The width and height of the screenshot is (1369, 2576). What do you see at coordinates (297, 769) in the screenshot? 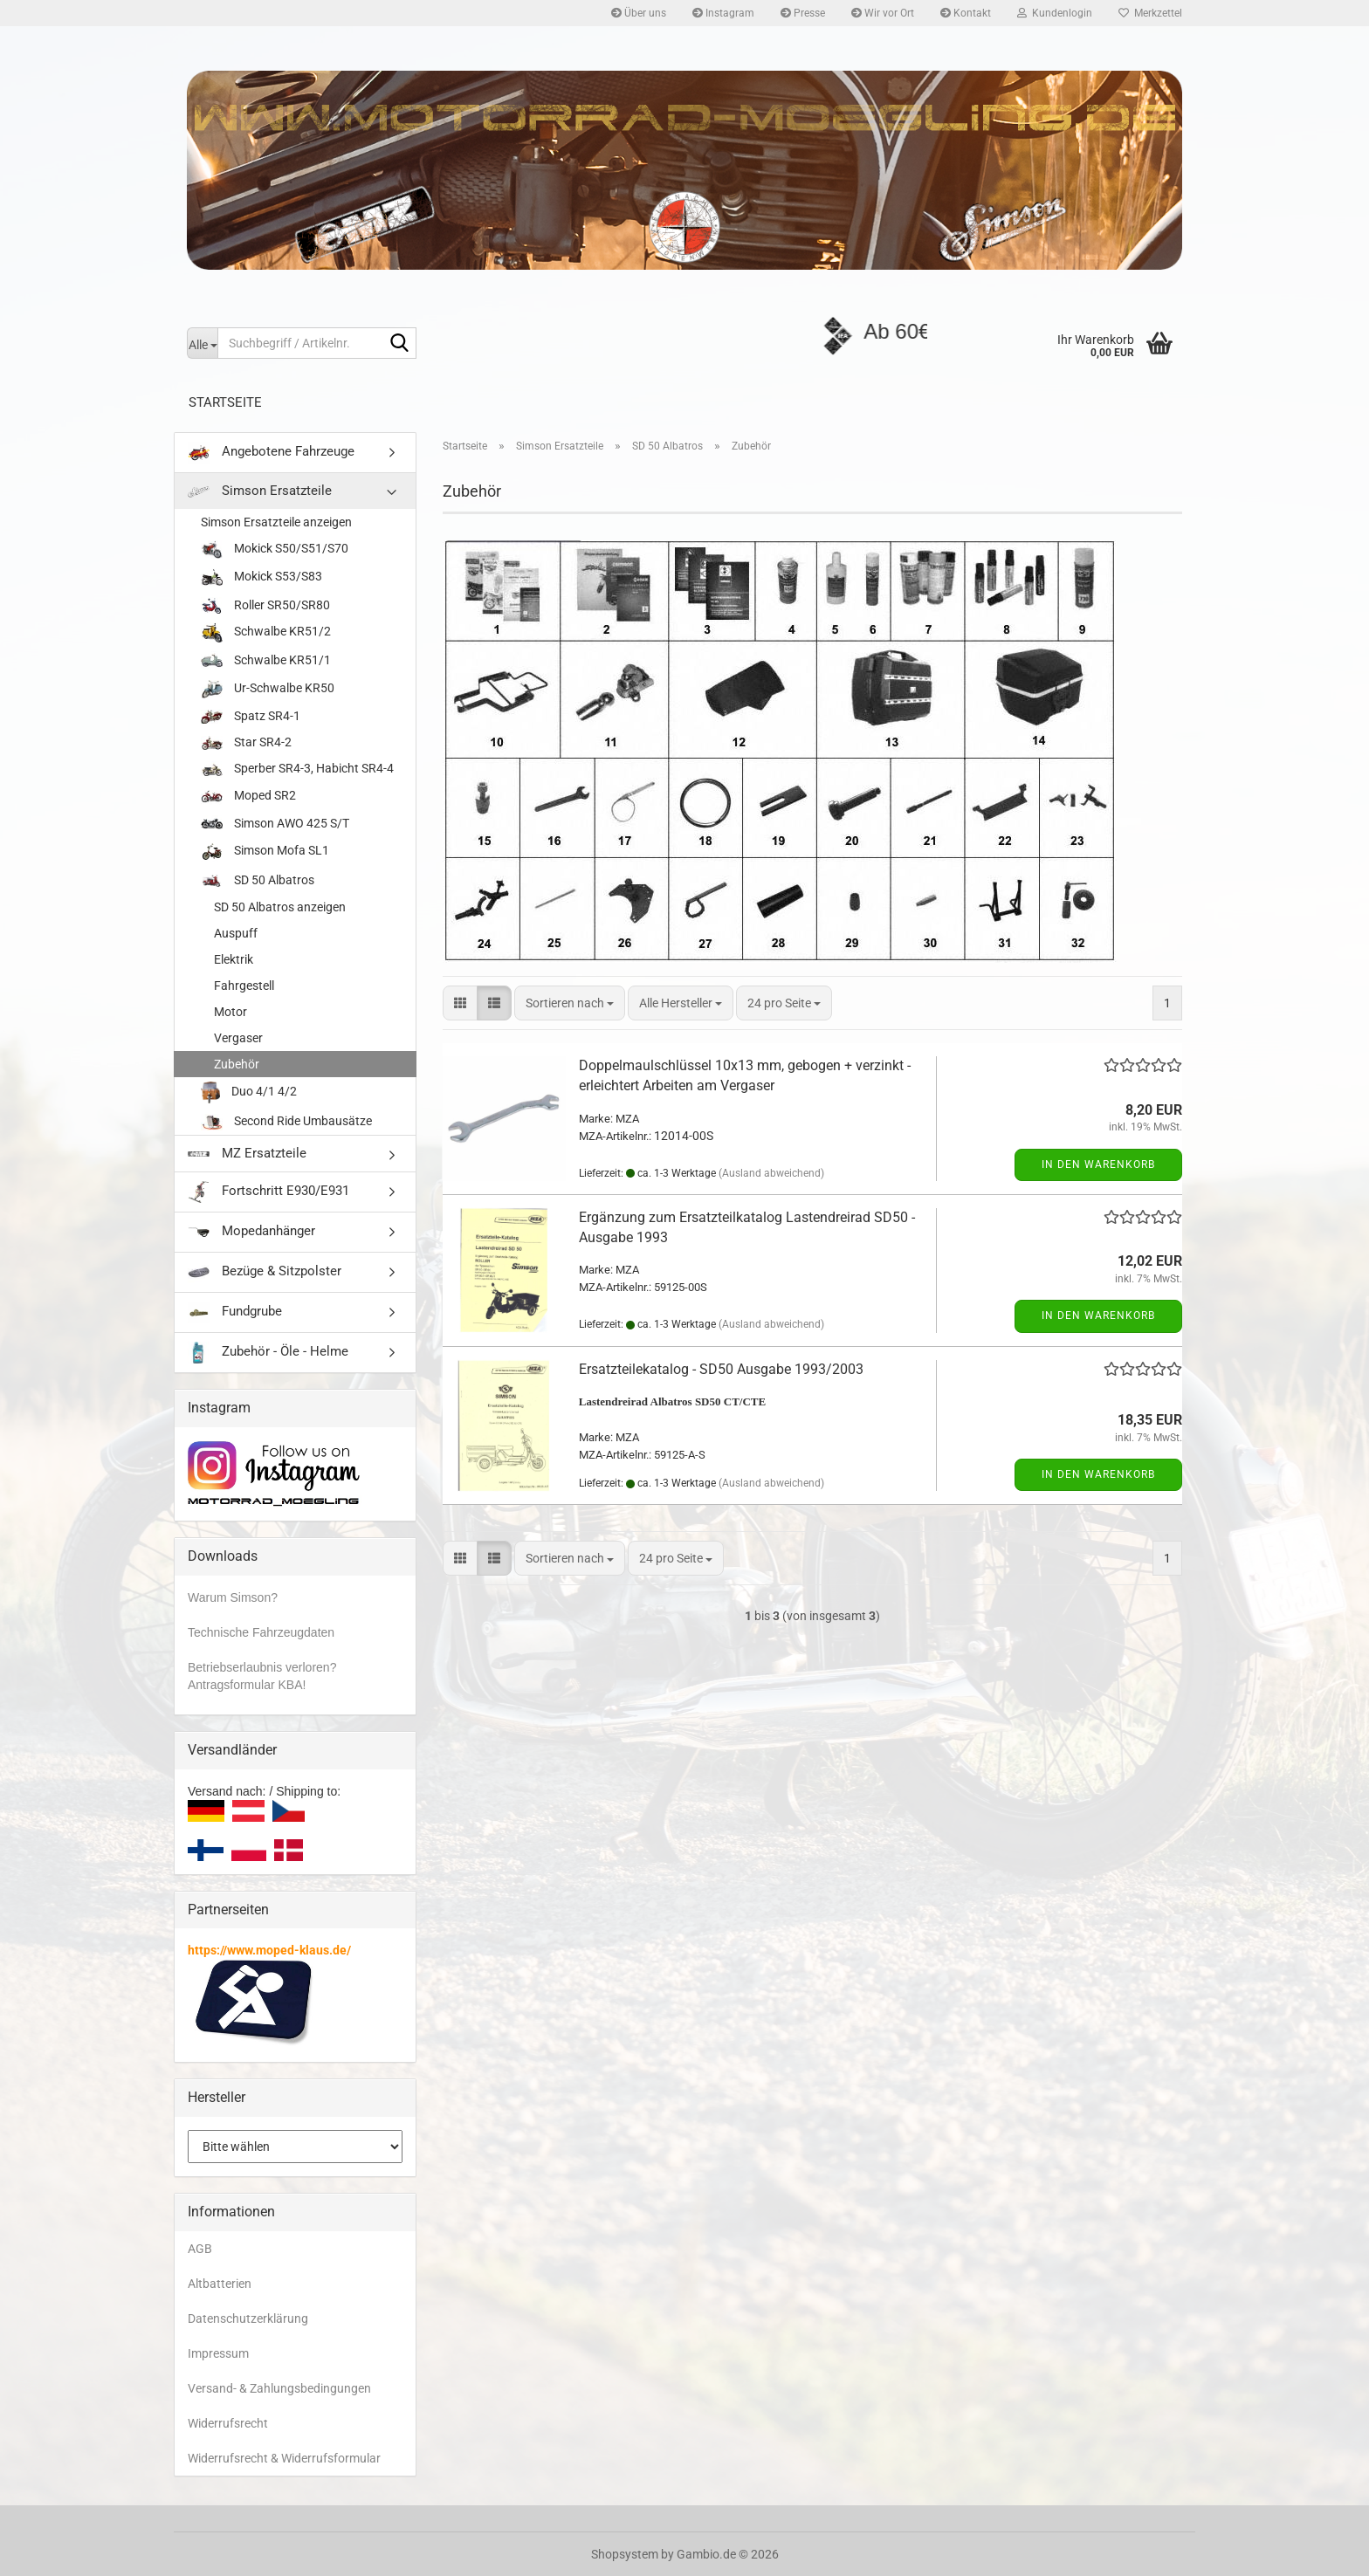
I see `Sperber SR4-3, Habicht SR4-4` at bounding box center [297, 769].